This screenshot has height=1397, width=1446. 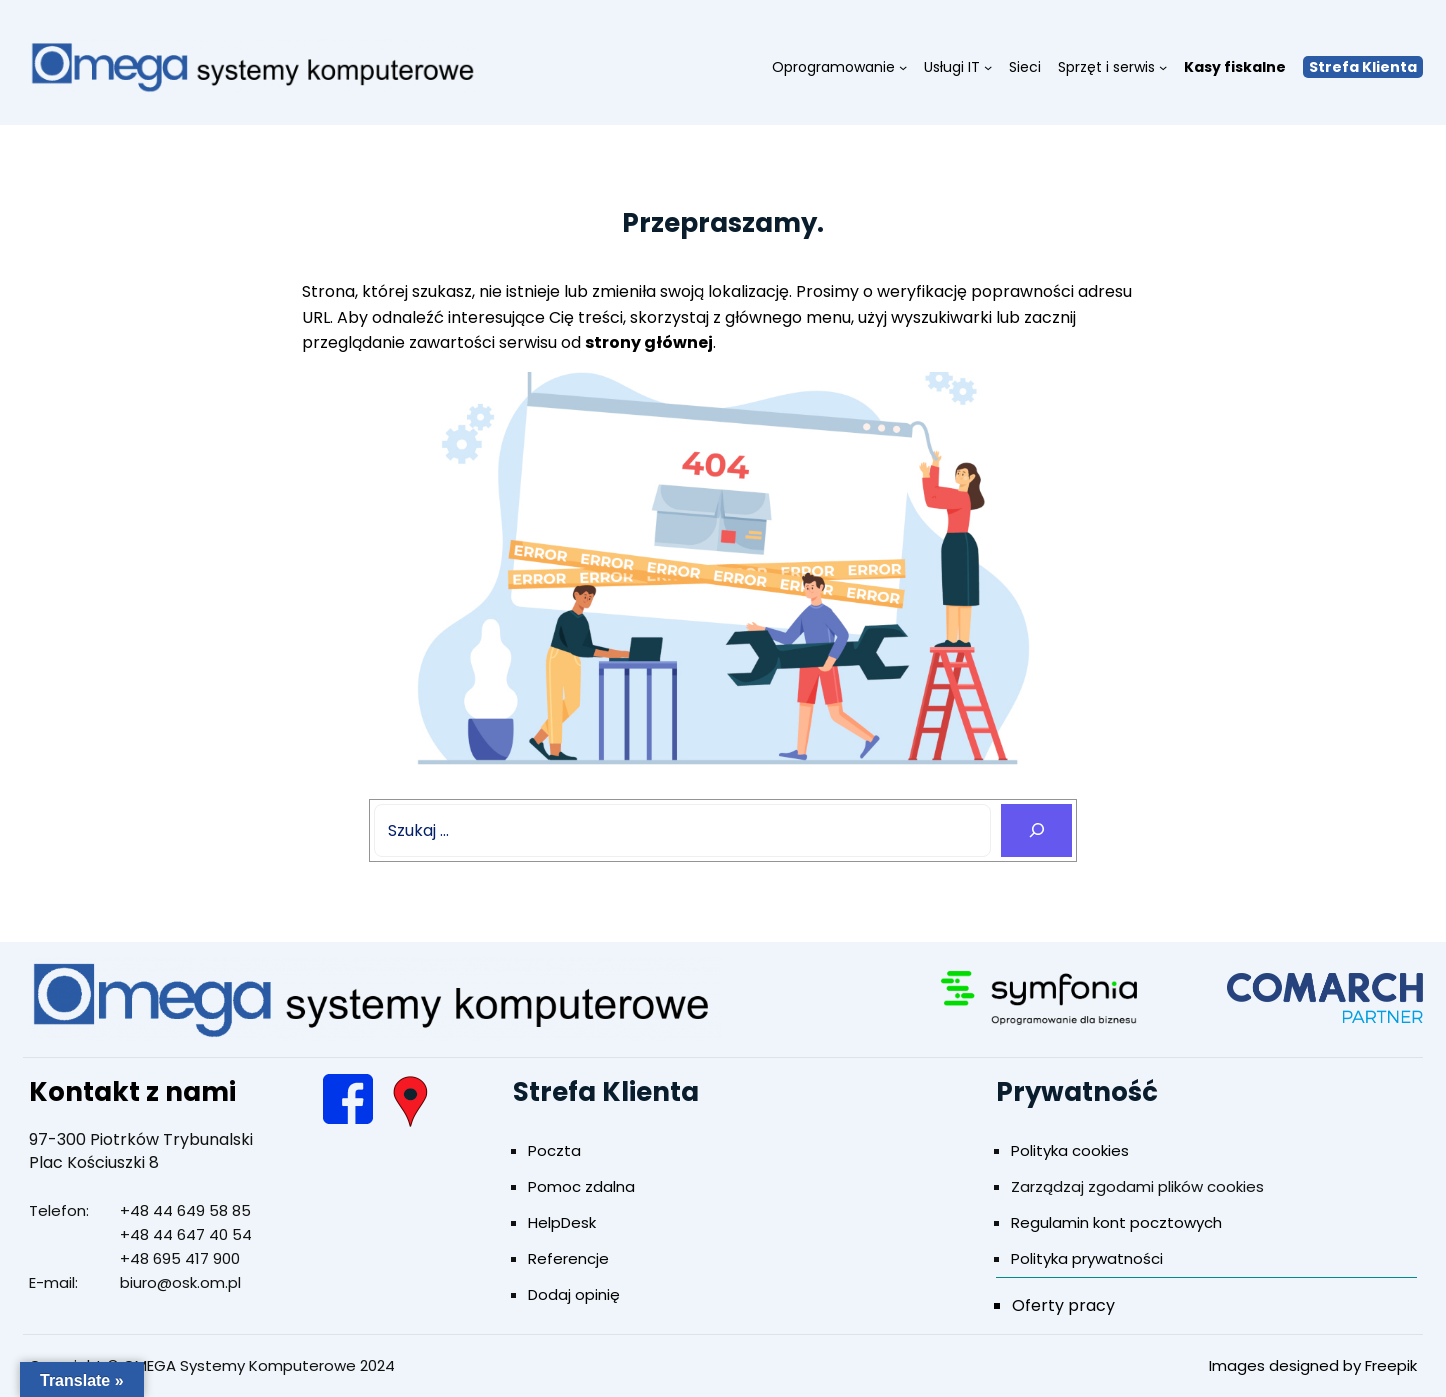 I want to click on Dodaj opinię, so click(x=574, y=1294).